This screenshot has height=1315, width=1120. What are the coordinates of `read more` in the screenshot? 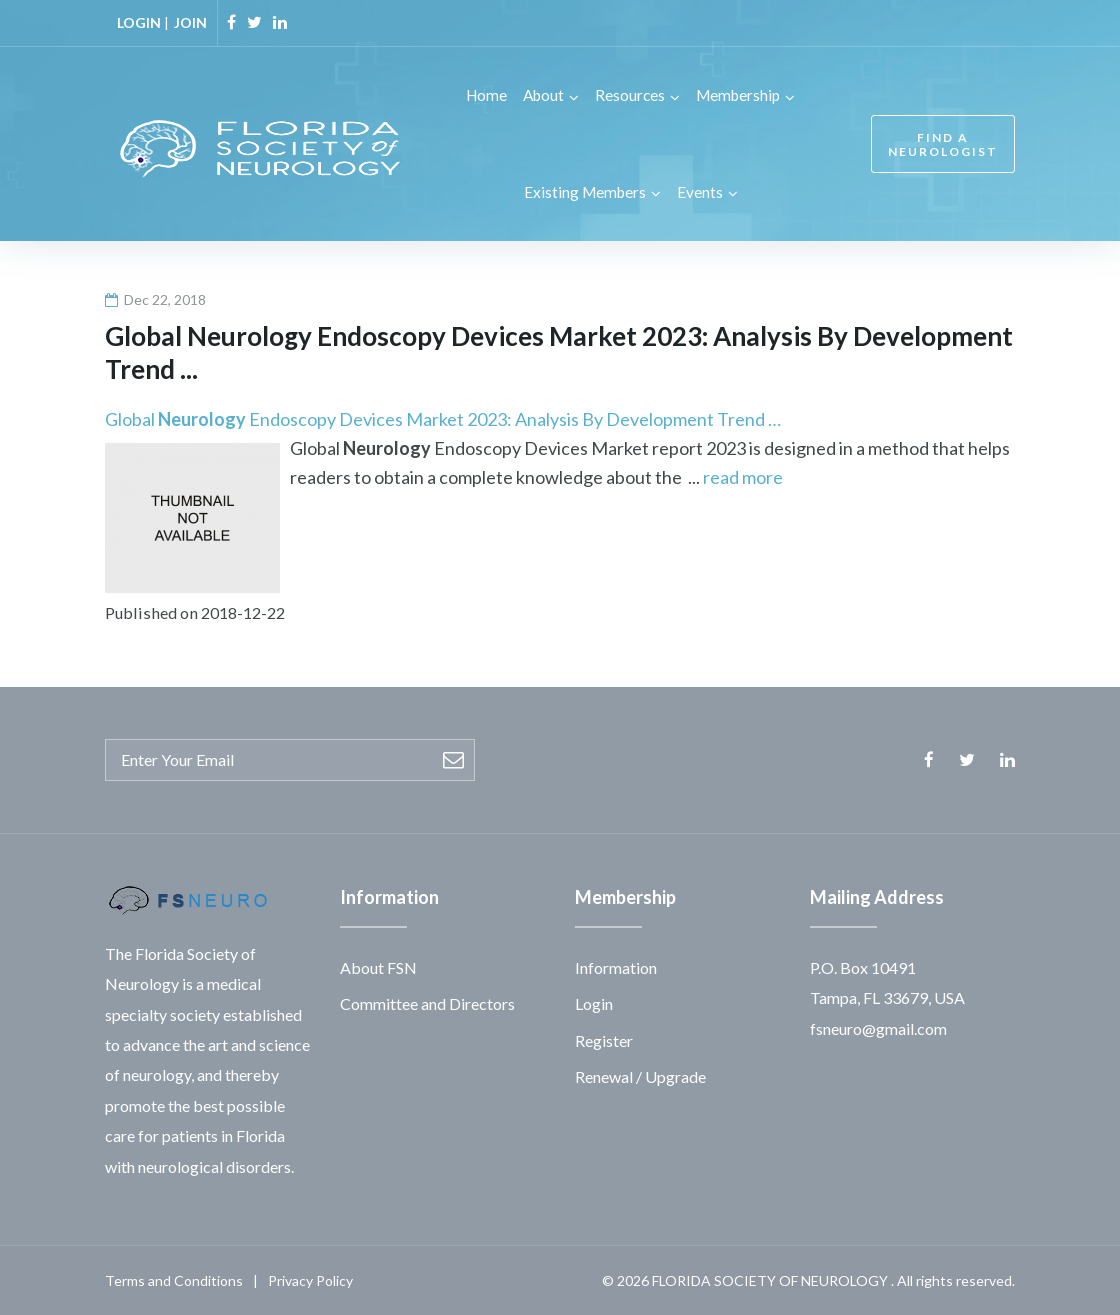 It's located at (743, 476).